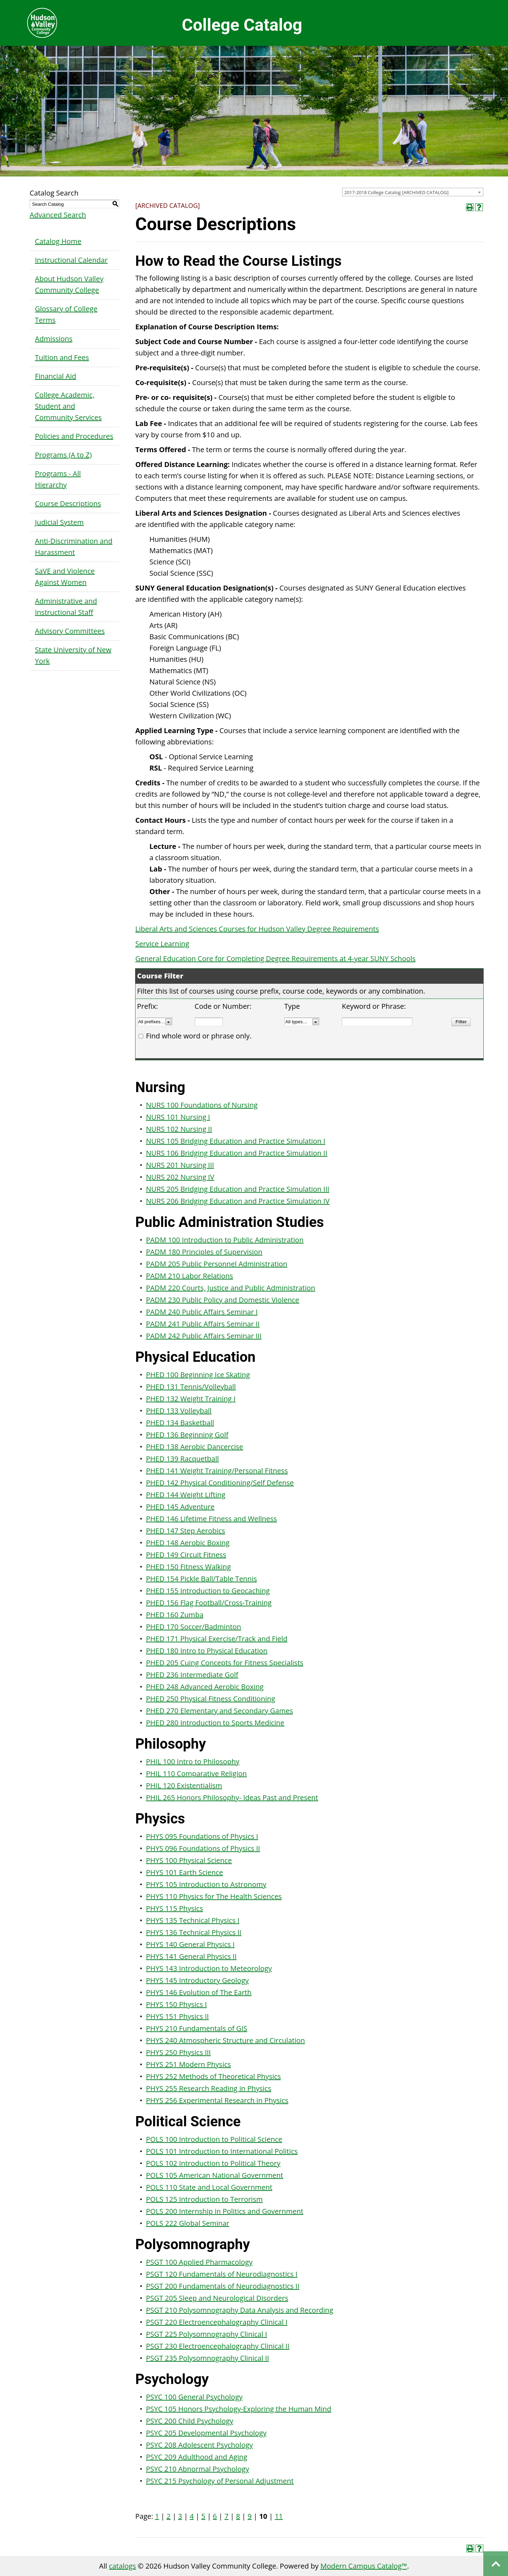 The image size is (508, 2576). I want to click on NURS 100 Foundations of Nursing, so click(202, 1105).